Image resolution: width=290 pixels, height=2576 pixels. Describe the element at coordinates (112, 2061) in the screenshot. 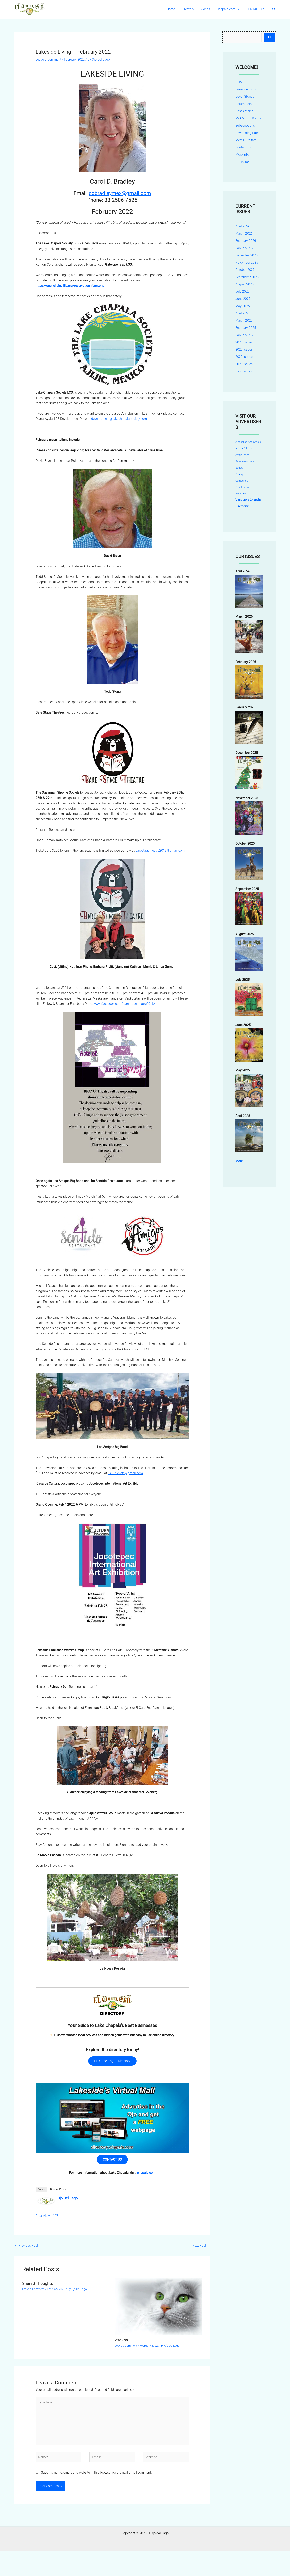

I see `El Ojo del Lago - Directory` at that location.